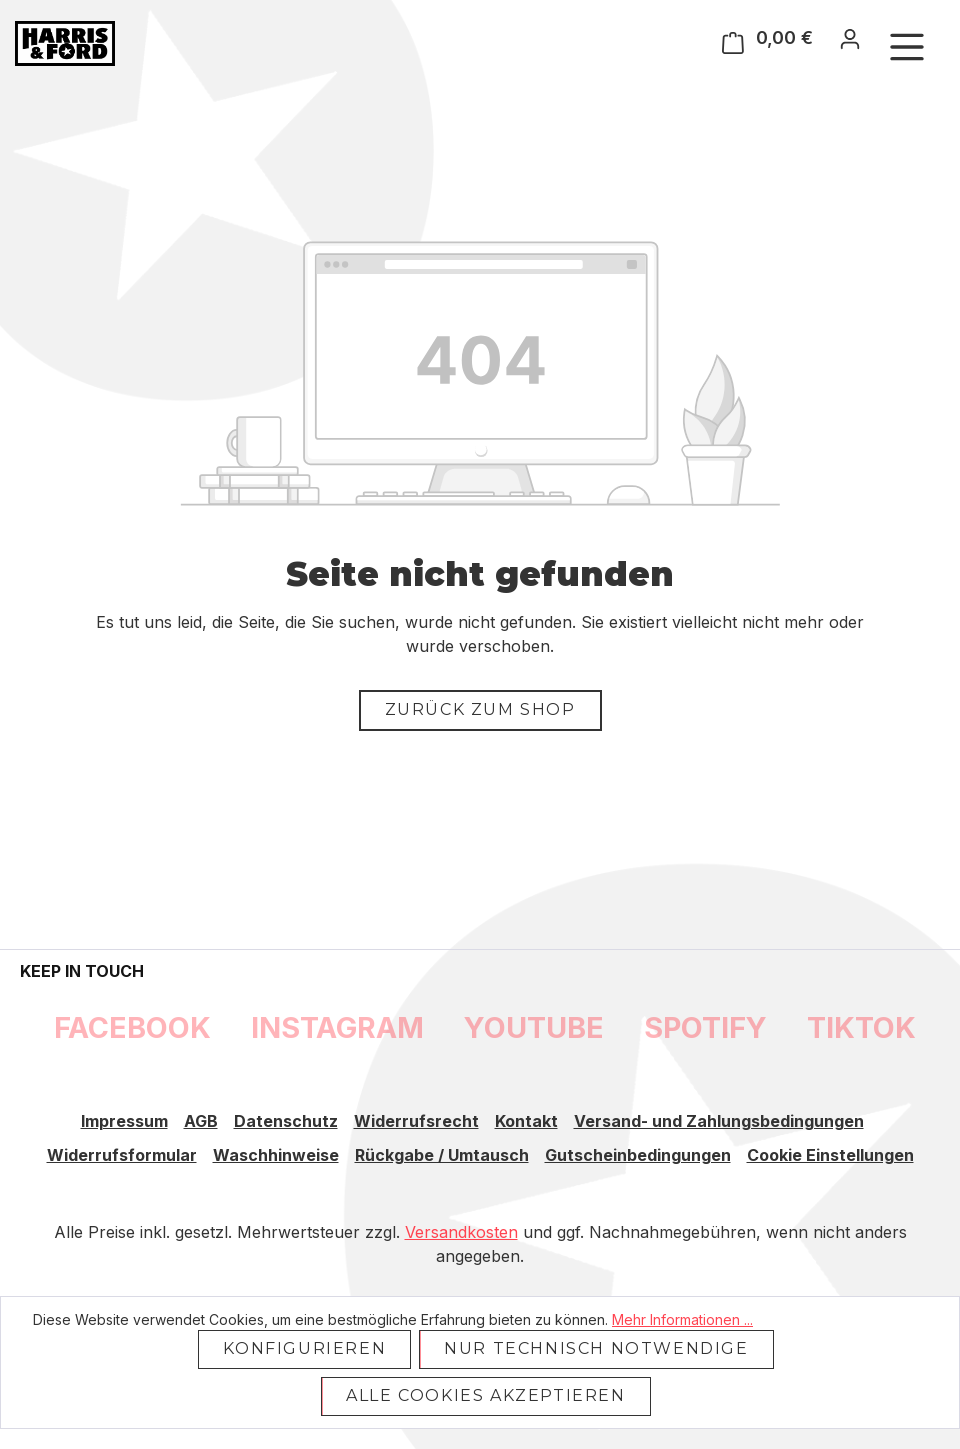 The width and height of the screenshot is (960, 1449). Describe the element at coordinates (201, 1121) in the screenshot. I see `AGB` at that location.